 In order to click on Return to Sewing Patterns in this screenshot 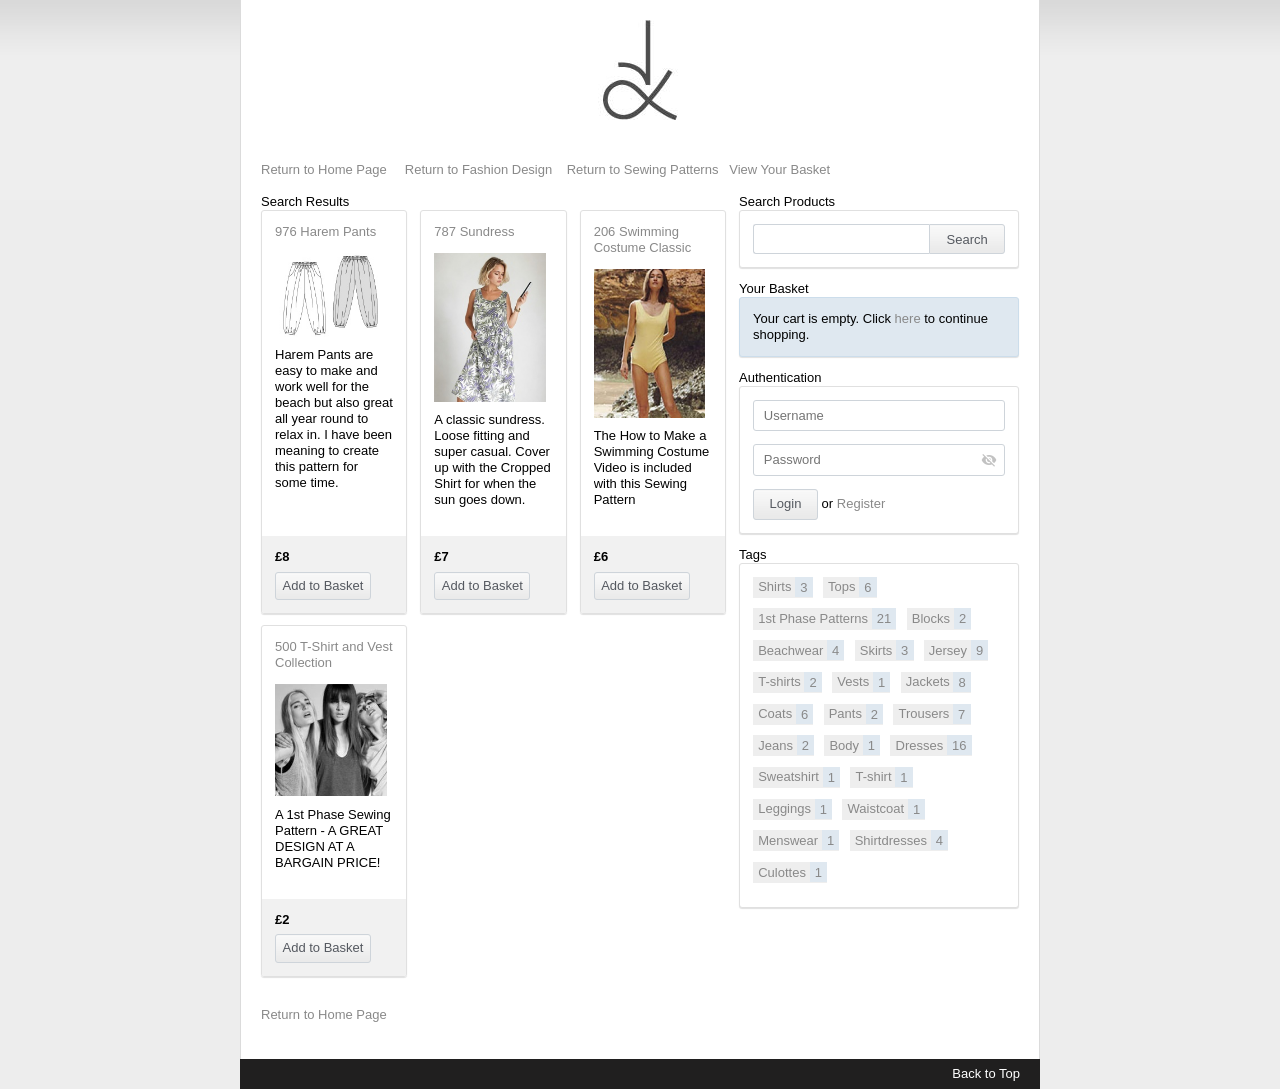, I will do `click(643, 169)`.